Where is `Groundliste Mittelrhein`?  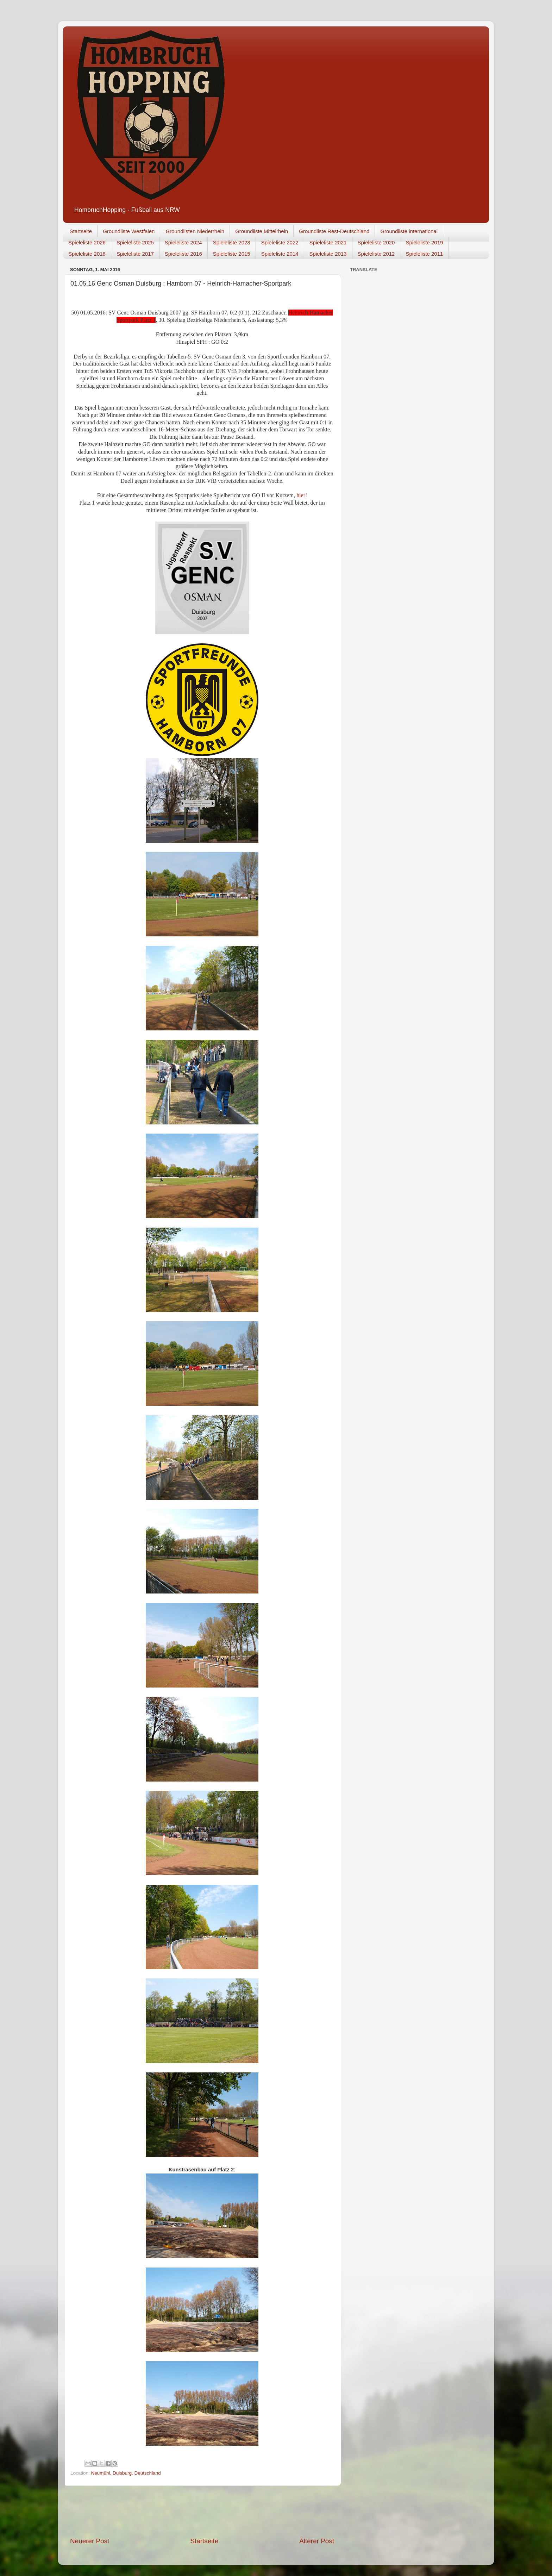 Groundliste Mittelrhein is located at coordinates (261, 231).